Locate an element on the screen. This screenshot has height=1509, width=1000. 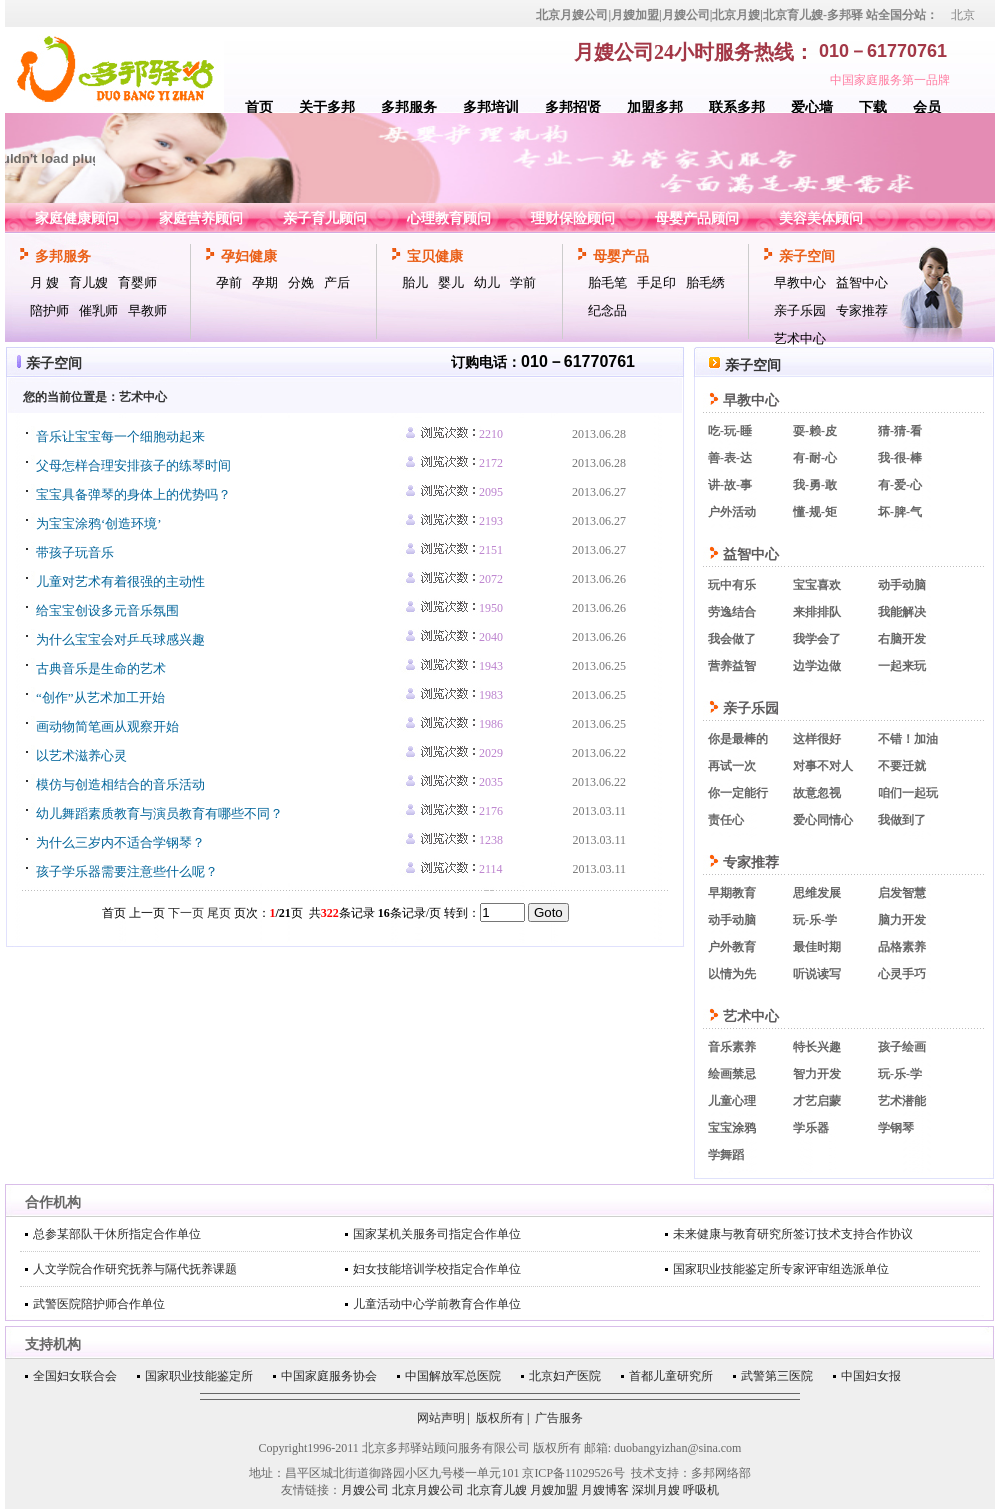
猜-猜-看 is located at coordinates (900, 431).